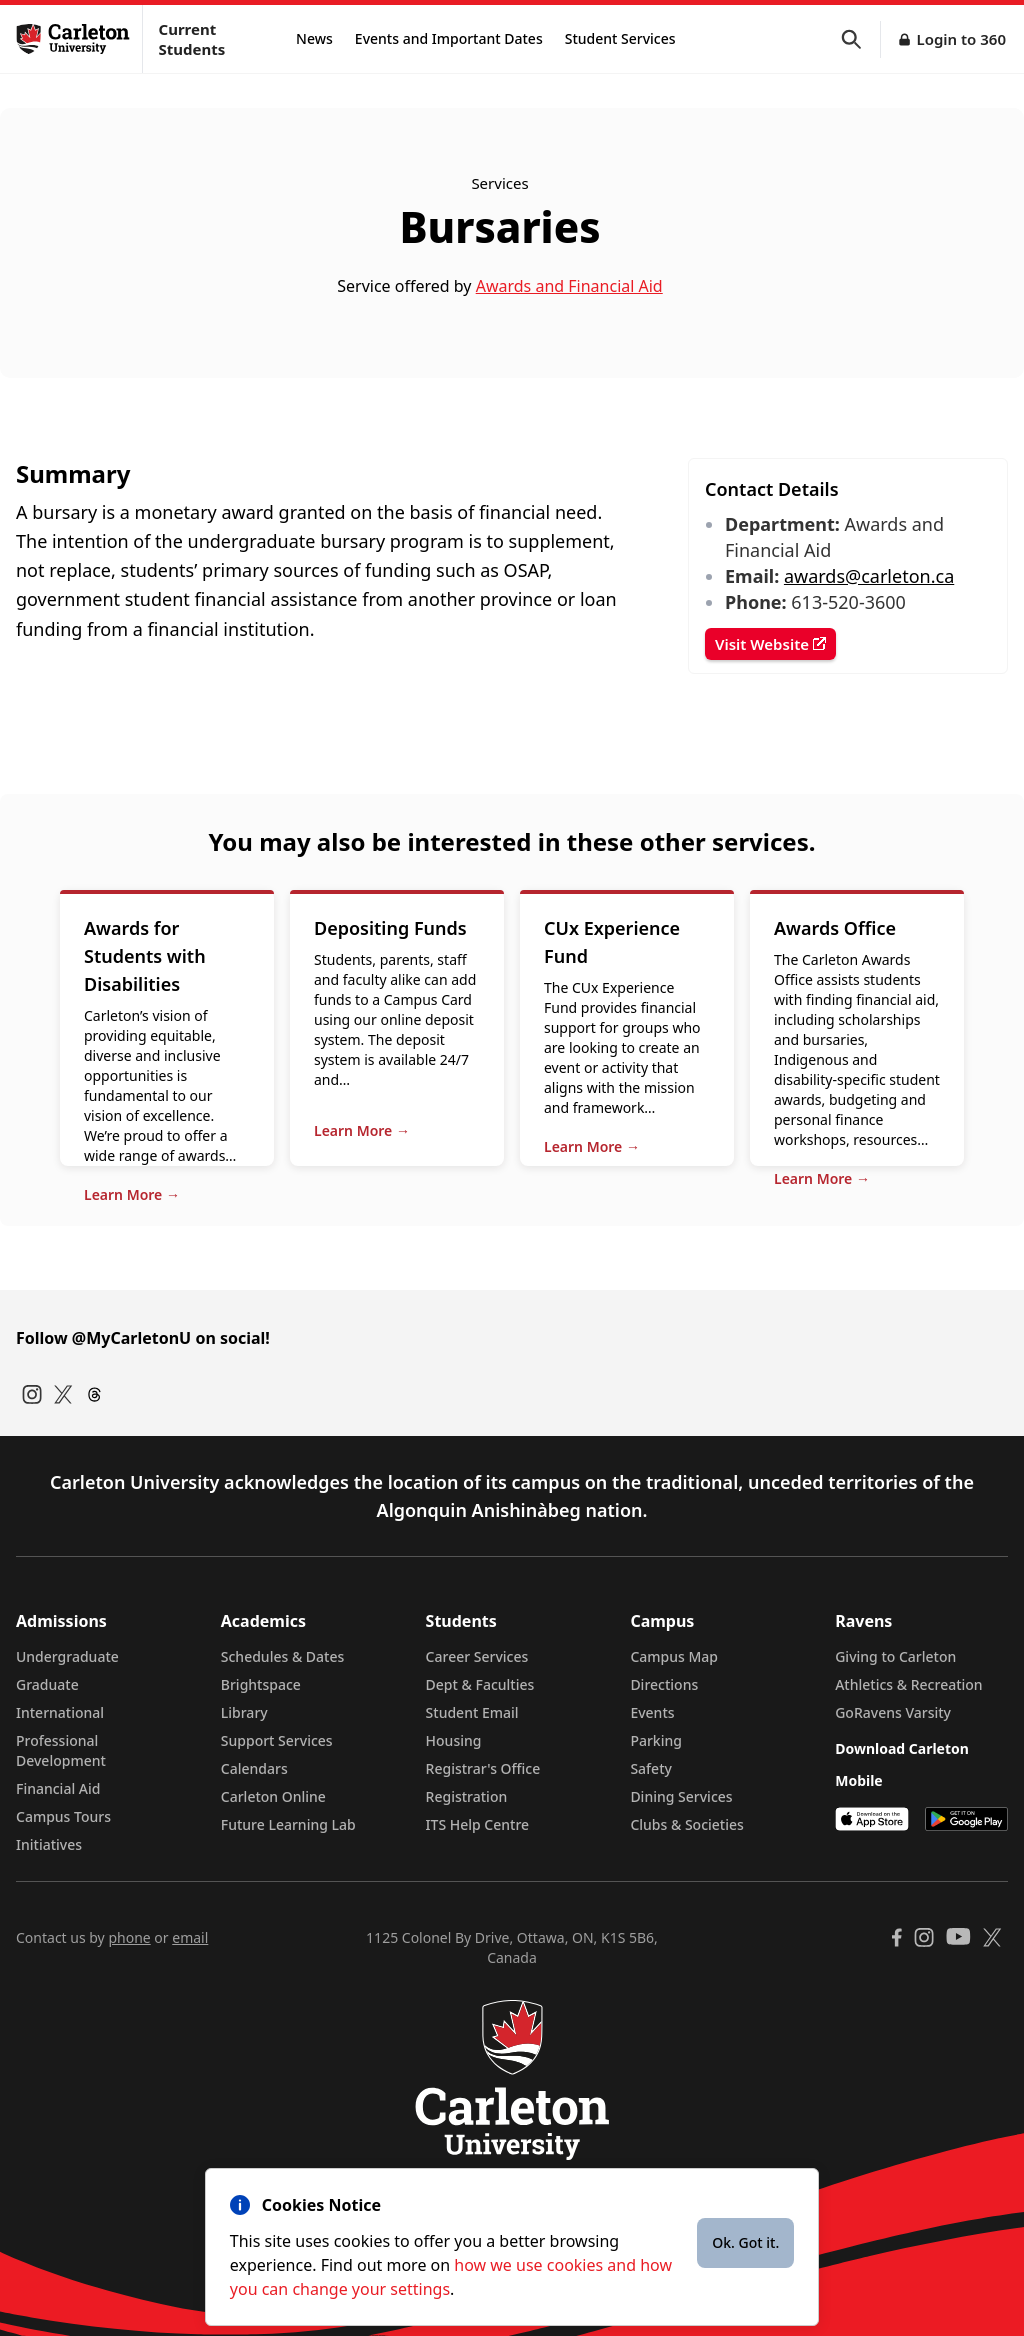 The image size is (1024, 2336). Describe the element at coordinates (908, 1684) in the screenshot. I see `Athletics & Recreation` at that location.